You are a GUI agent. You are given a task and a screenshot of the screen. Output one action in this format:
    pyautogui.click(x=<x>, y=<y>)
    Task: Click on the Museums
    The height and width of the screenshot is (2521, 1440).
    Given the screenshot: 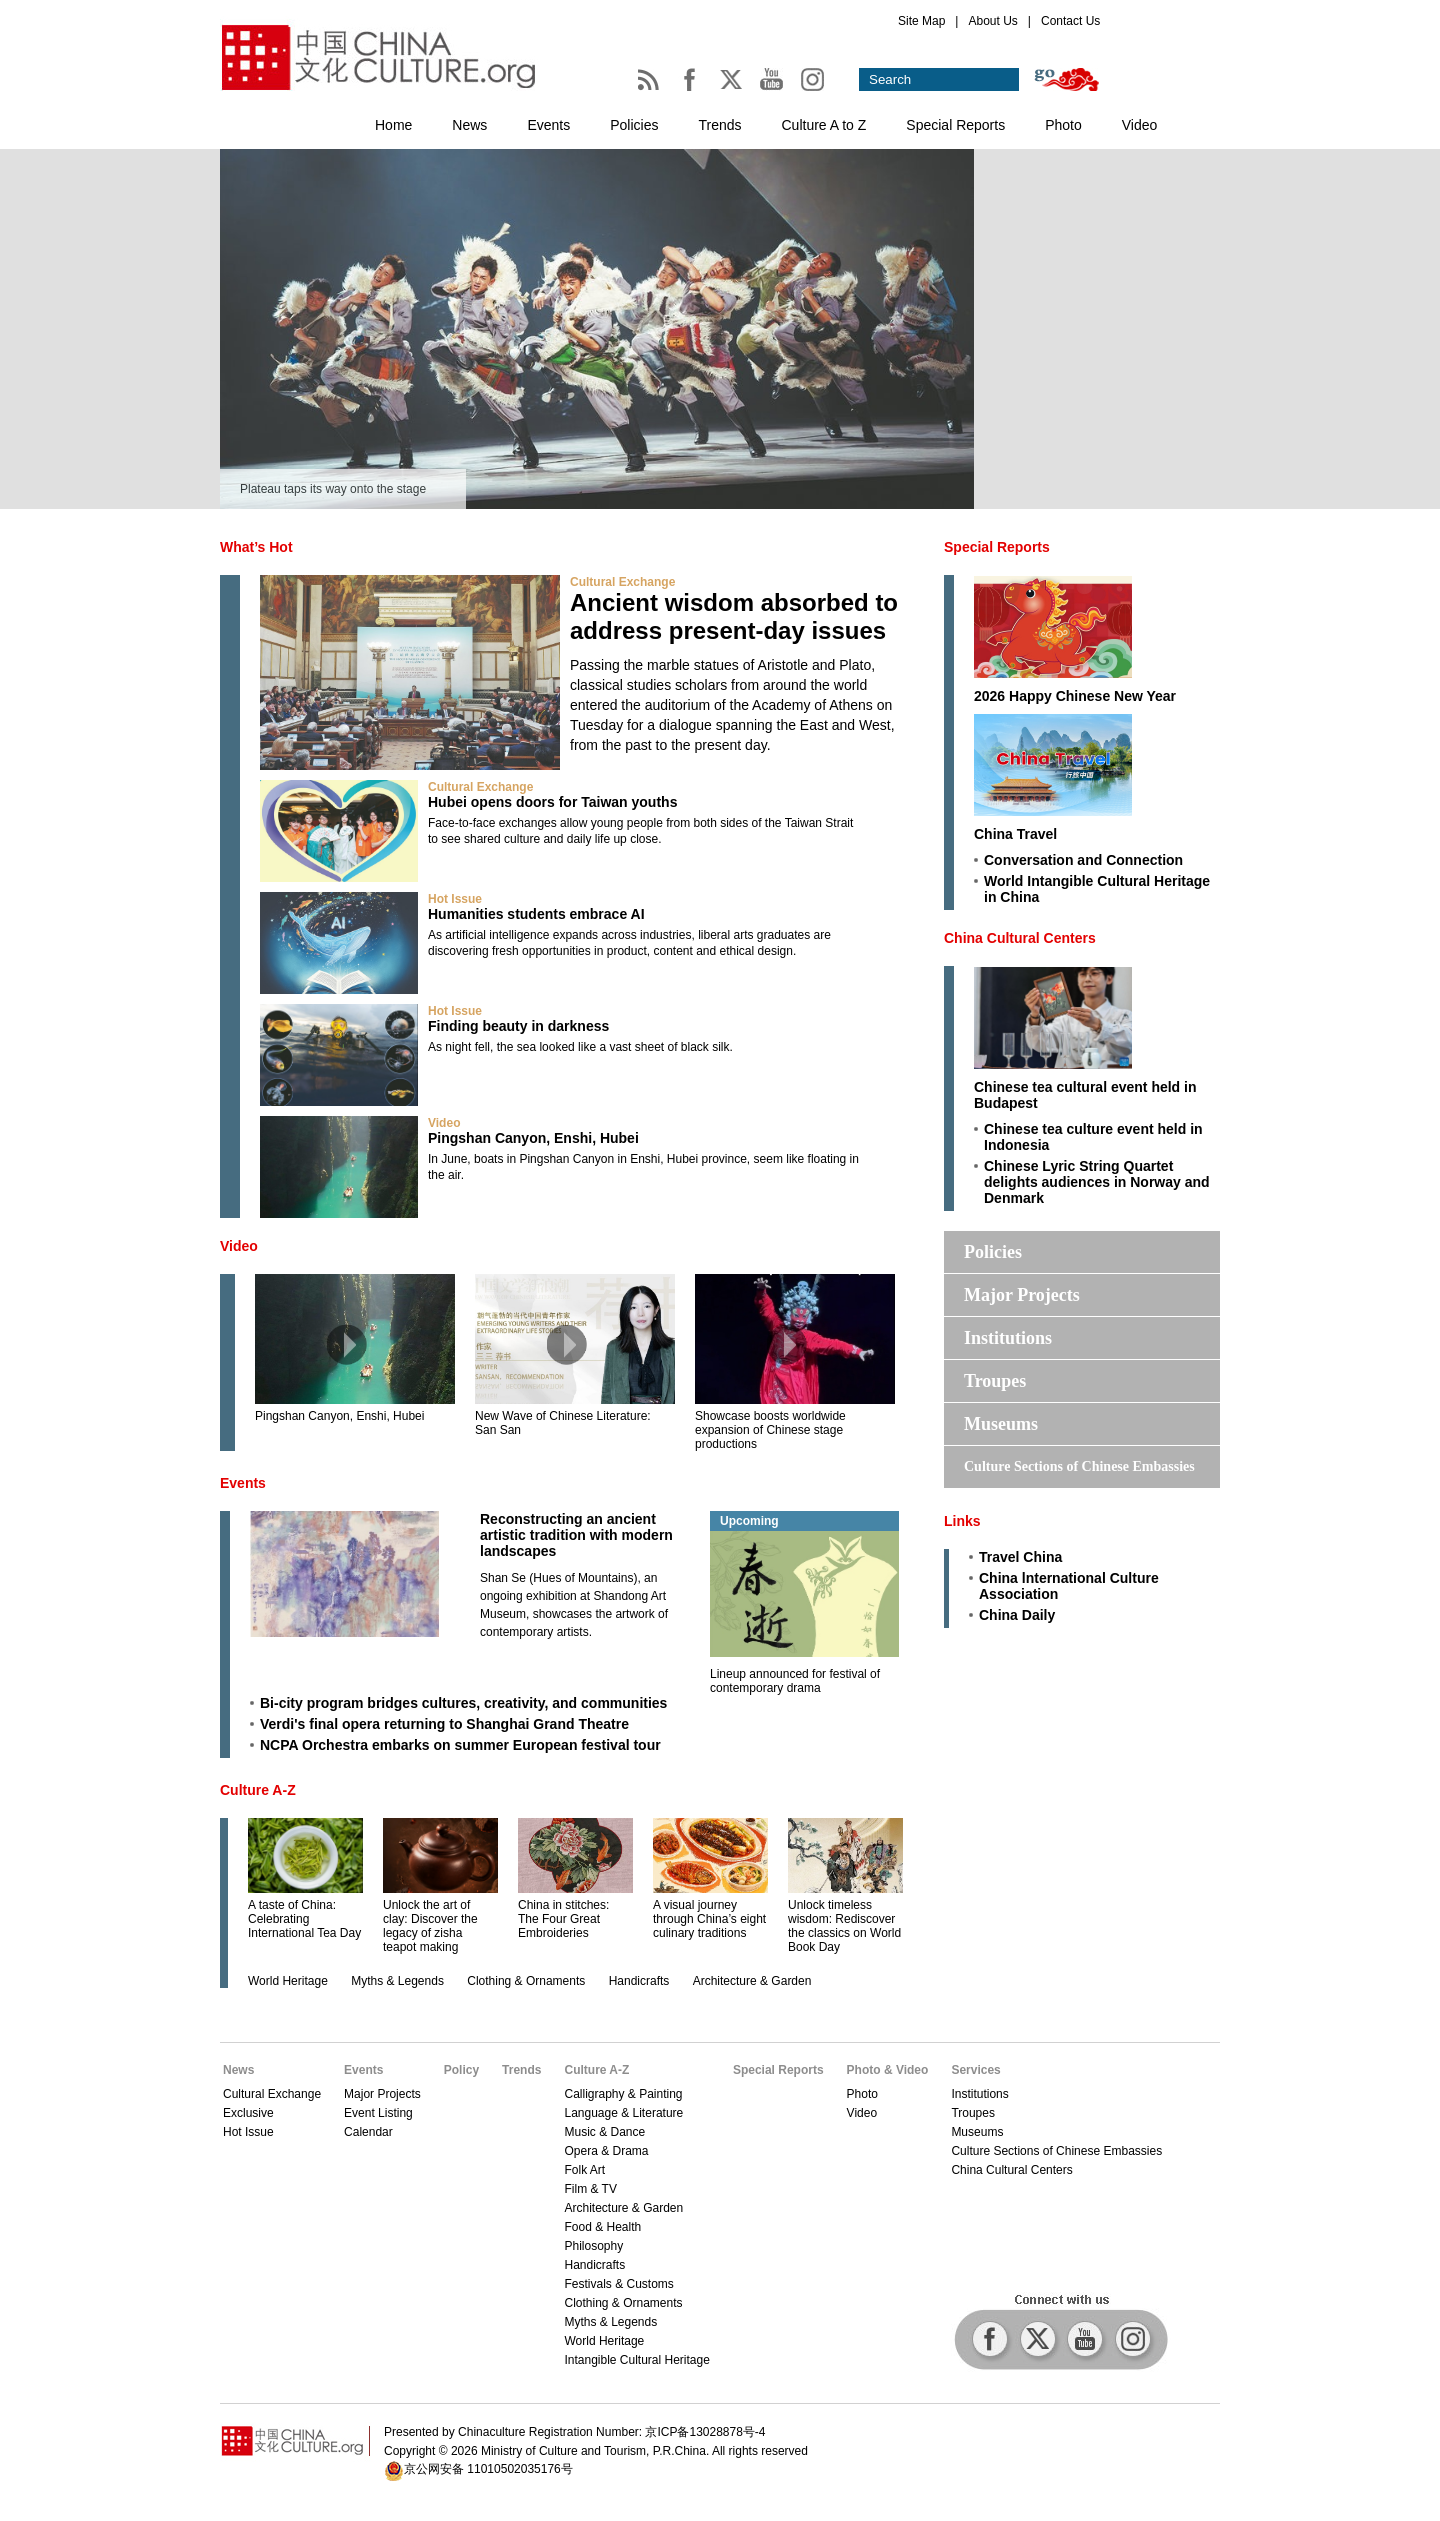 What is the action you would take?
    pyautogui.click(x=1001, y=1424)
    